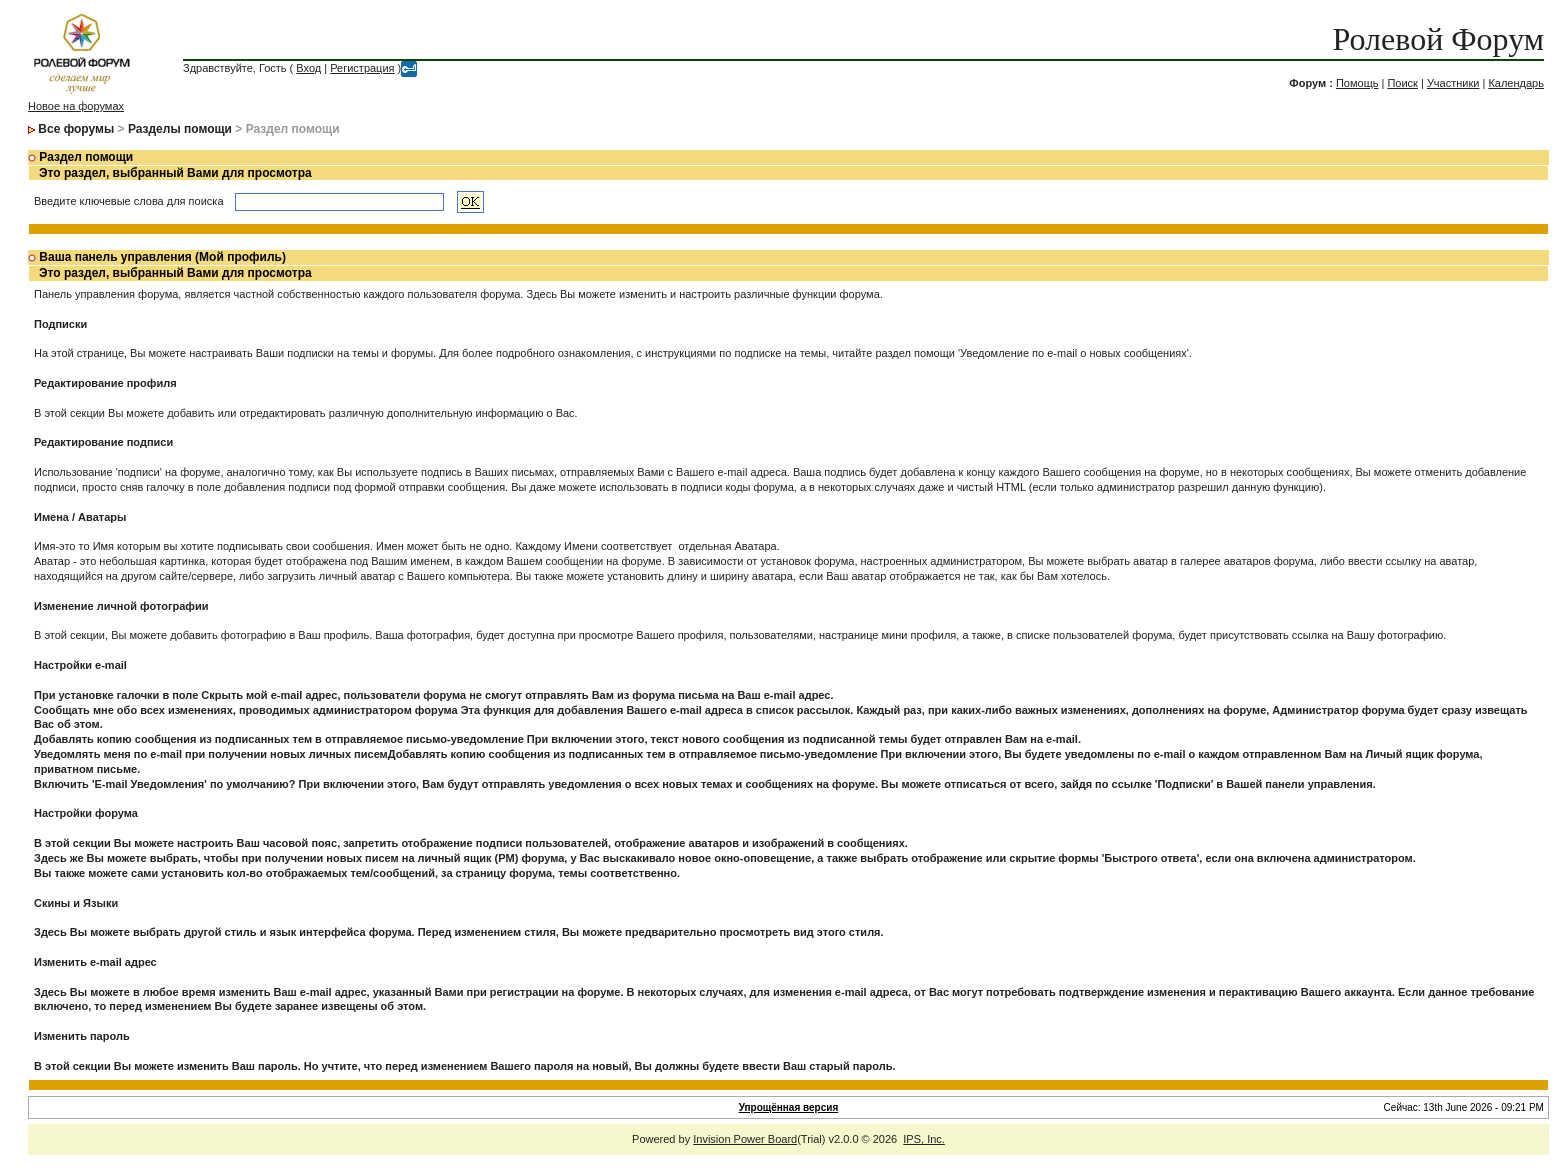  Describe the element at coordinates (1357, 83) in the screenshot. I see `Помощь` at that location.